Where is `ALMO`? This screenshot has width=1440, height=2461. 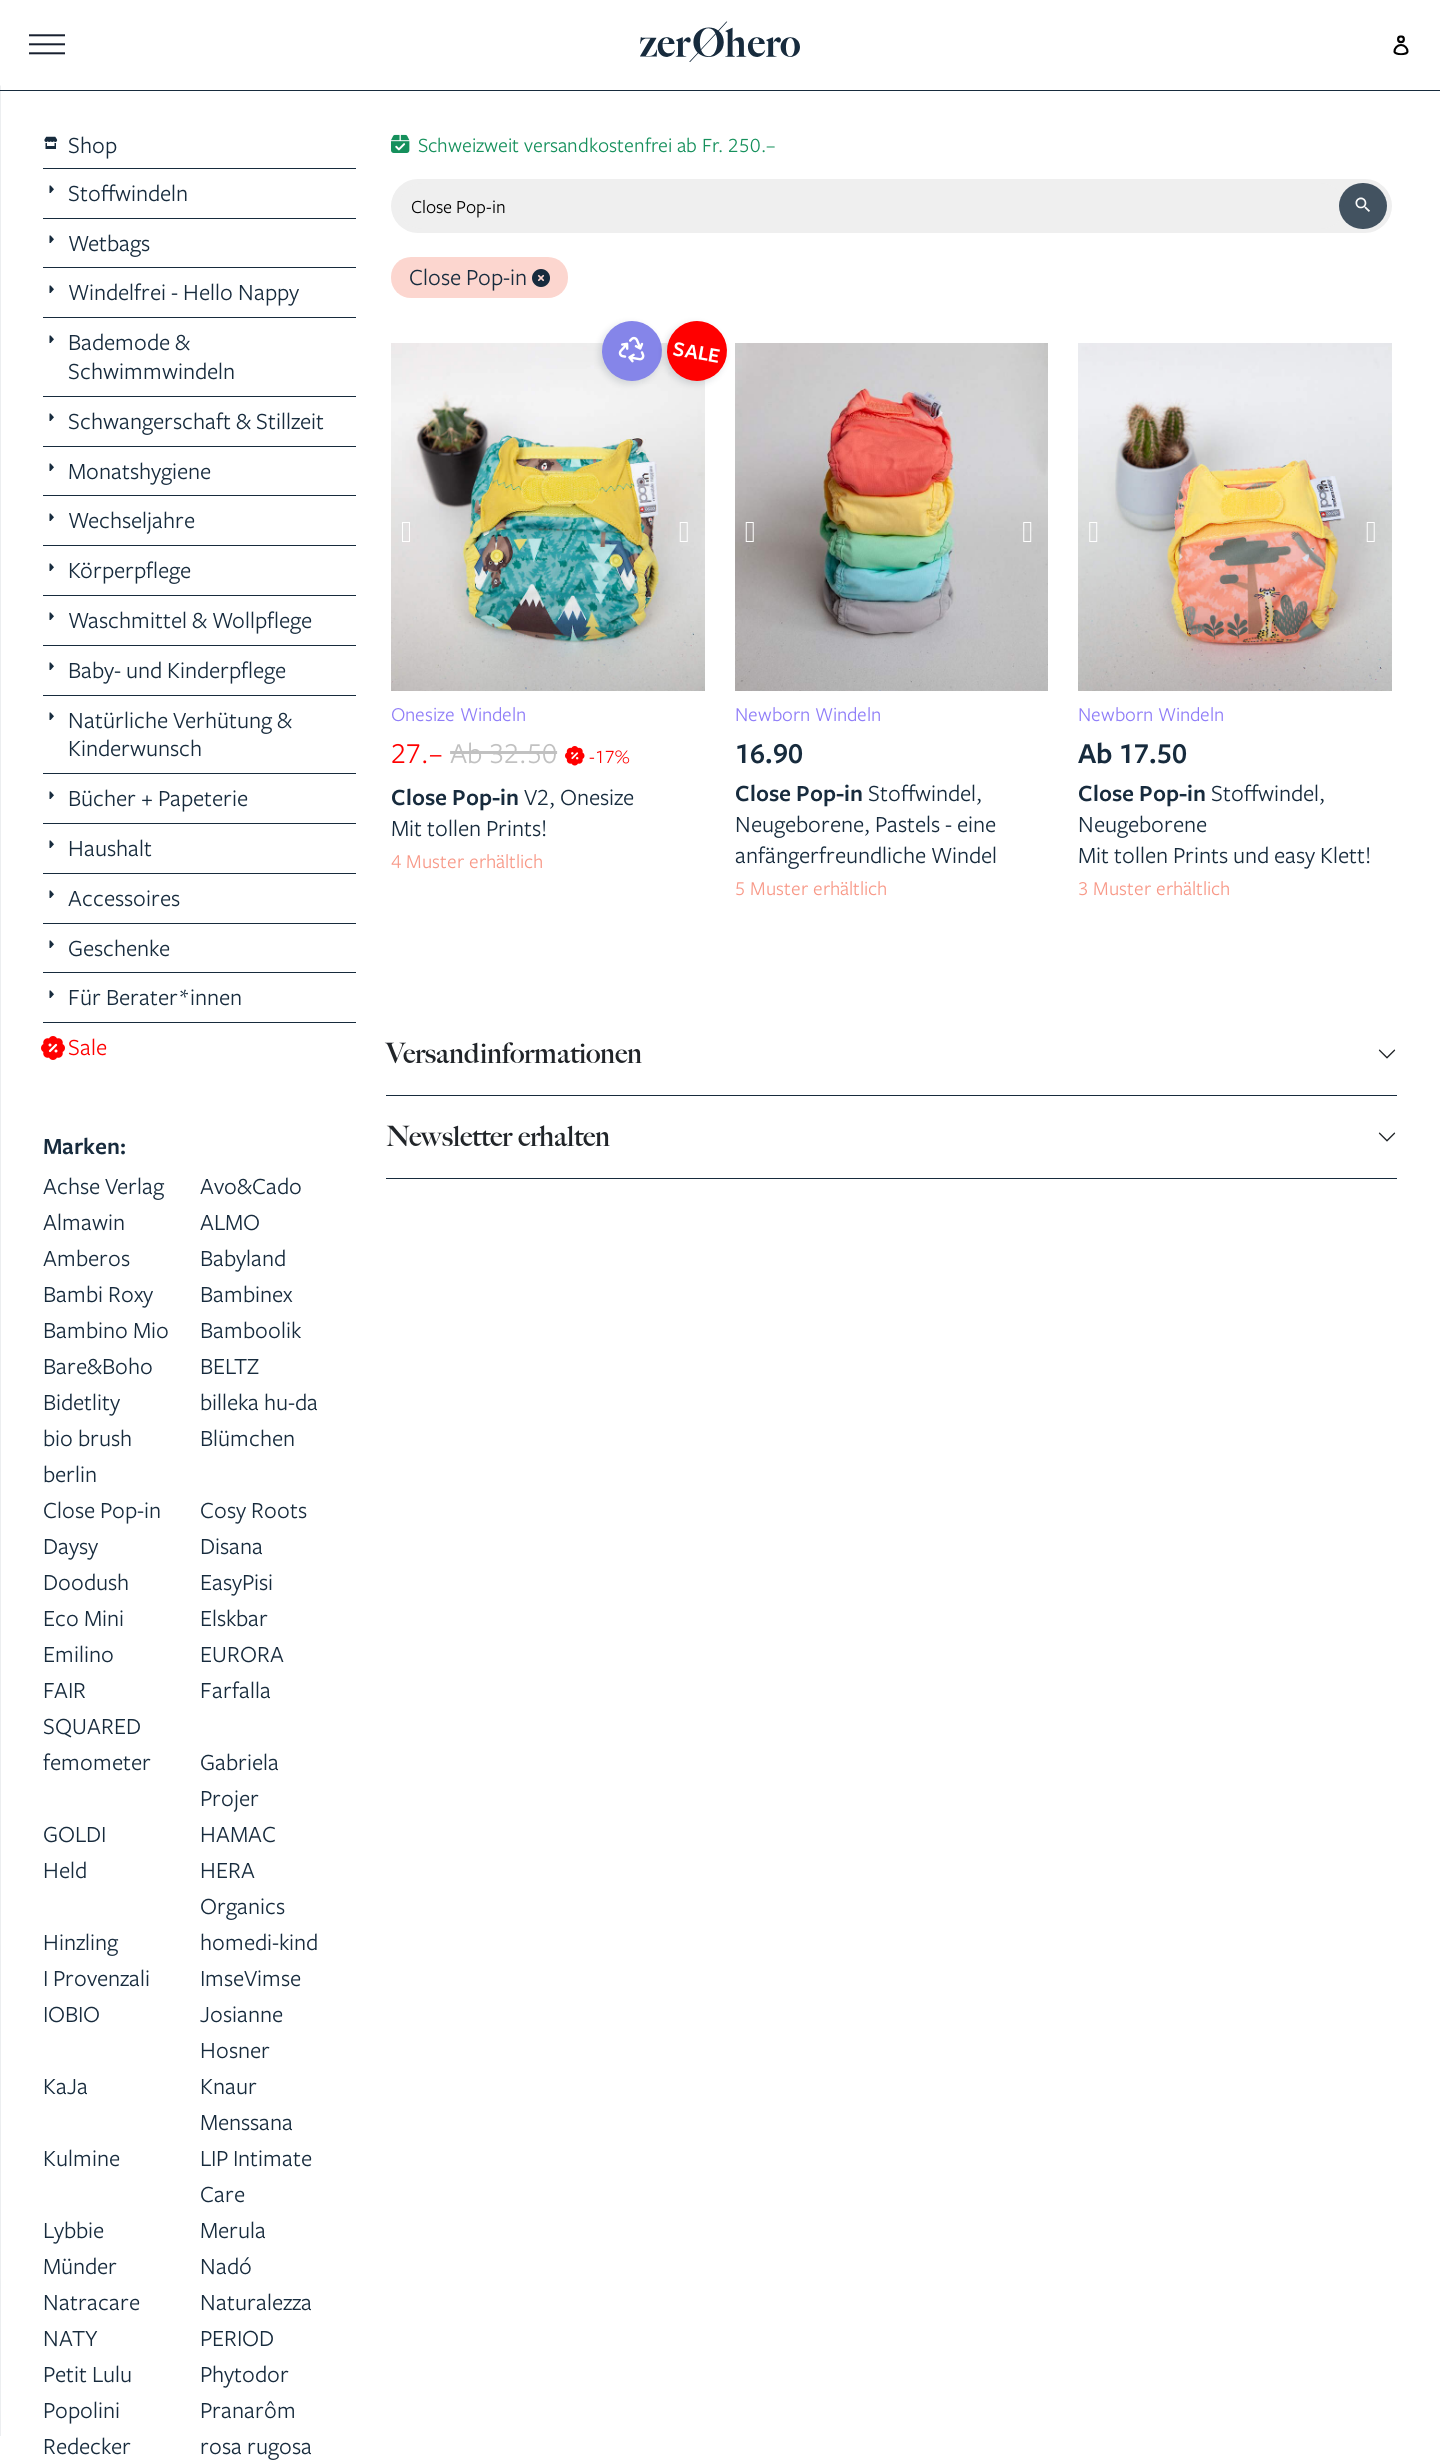
ALMO is located at coordinates (230, 1221).